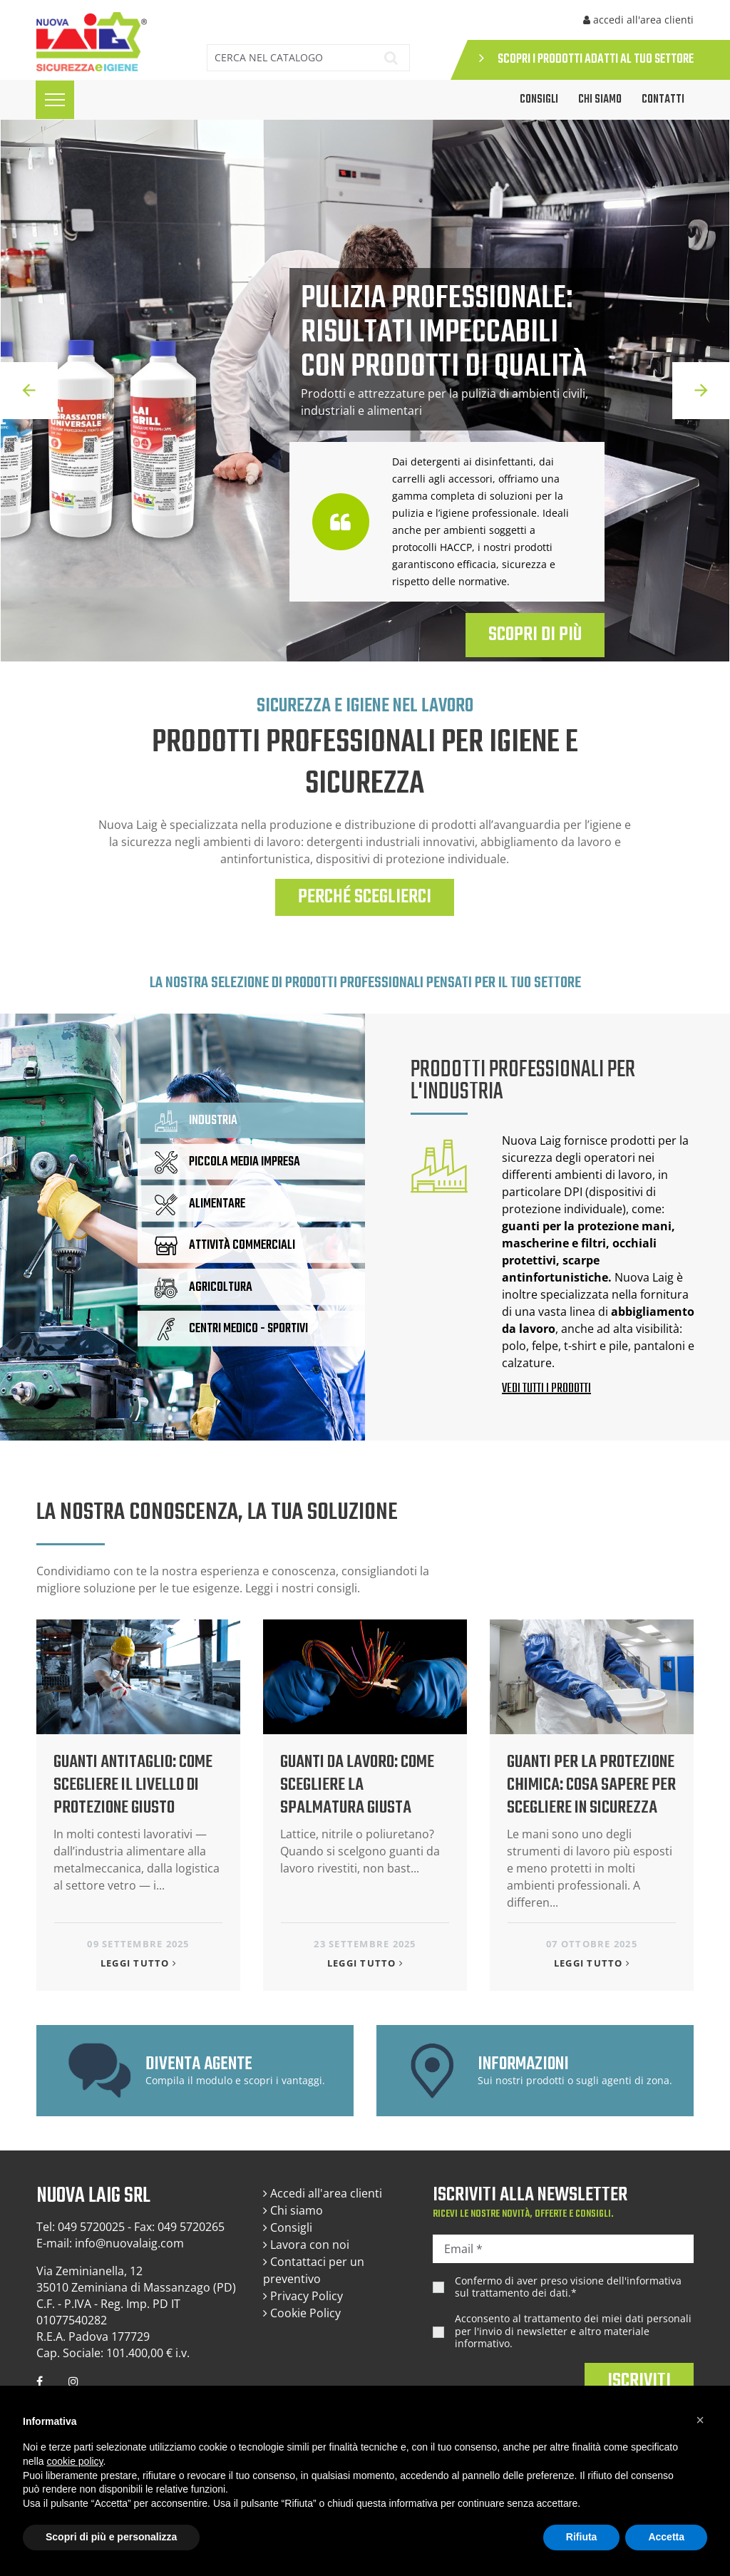  Describe the element at coordinates (586, 59) in the screenshot. I see `SCOPRI I PRODOTTI ADATTI AL TUO SETTORE` at that location.